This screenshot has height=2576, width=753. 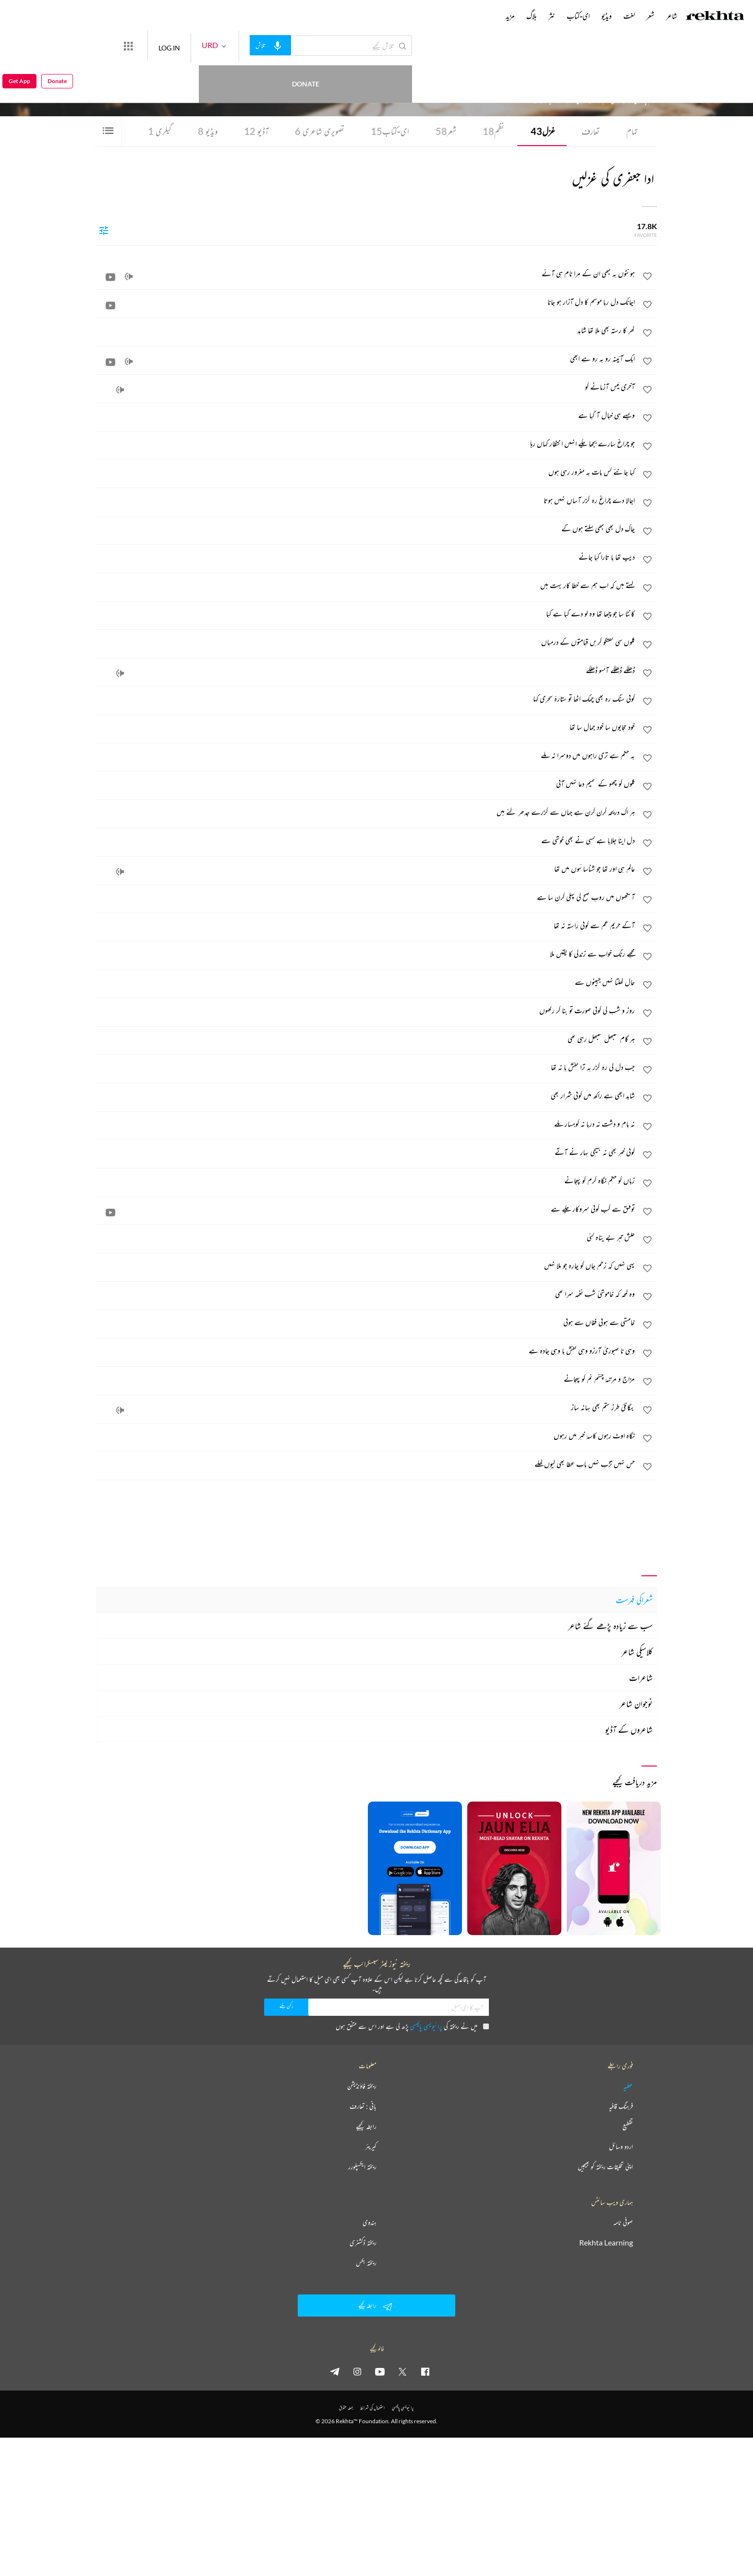 What do you see at coordinates (366, 2126) in the screenshot?
I see `رابطہ کیجیے` at bounding box center [366, 2126].